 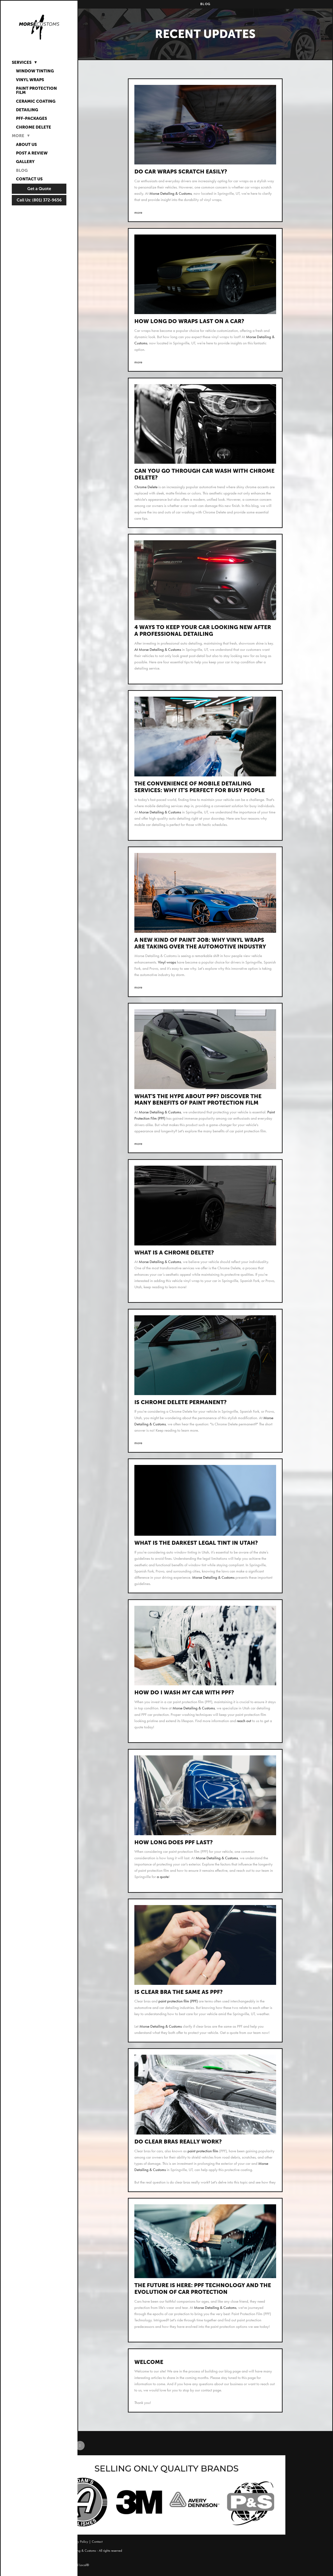 What do you see at coordinates (25, 62) in the screenshot?
I see `Services` at bounding box center [25, 62].